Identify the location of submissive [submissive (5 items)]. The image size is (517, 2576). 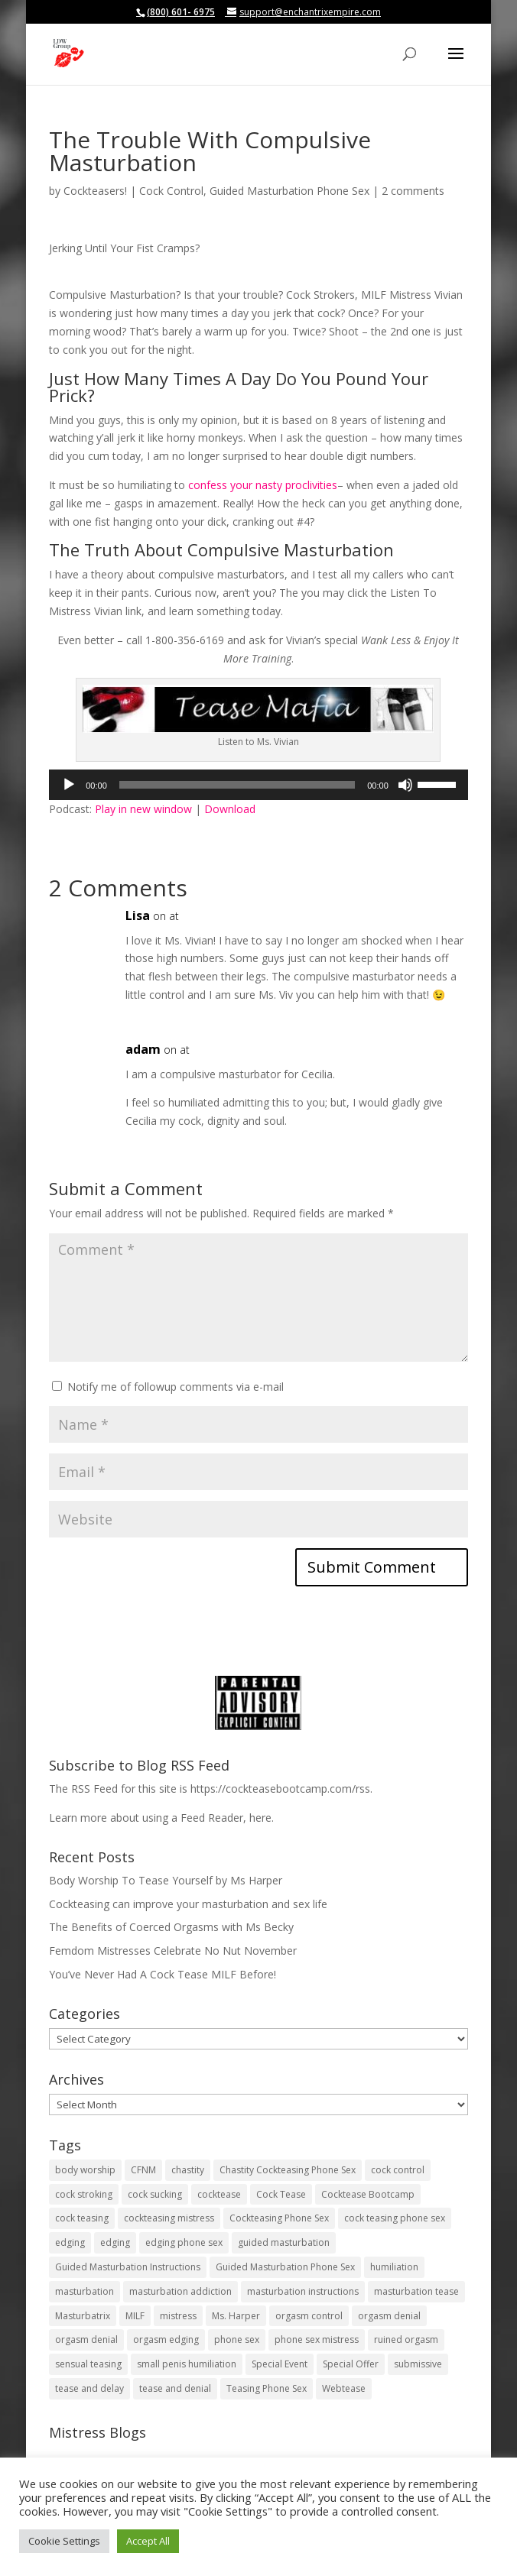
(418, 2363).